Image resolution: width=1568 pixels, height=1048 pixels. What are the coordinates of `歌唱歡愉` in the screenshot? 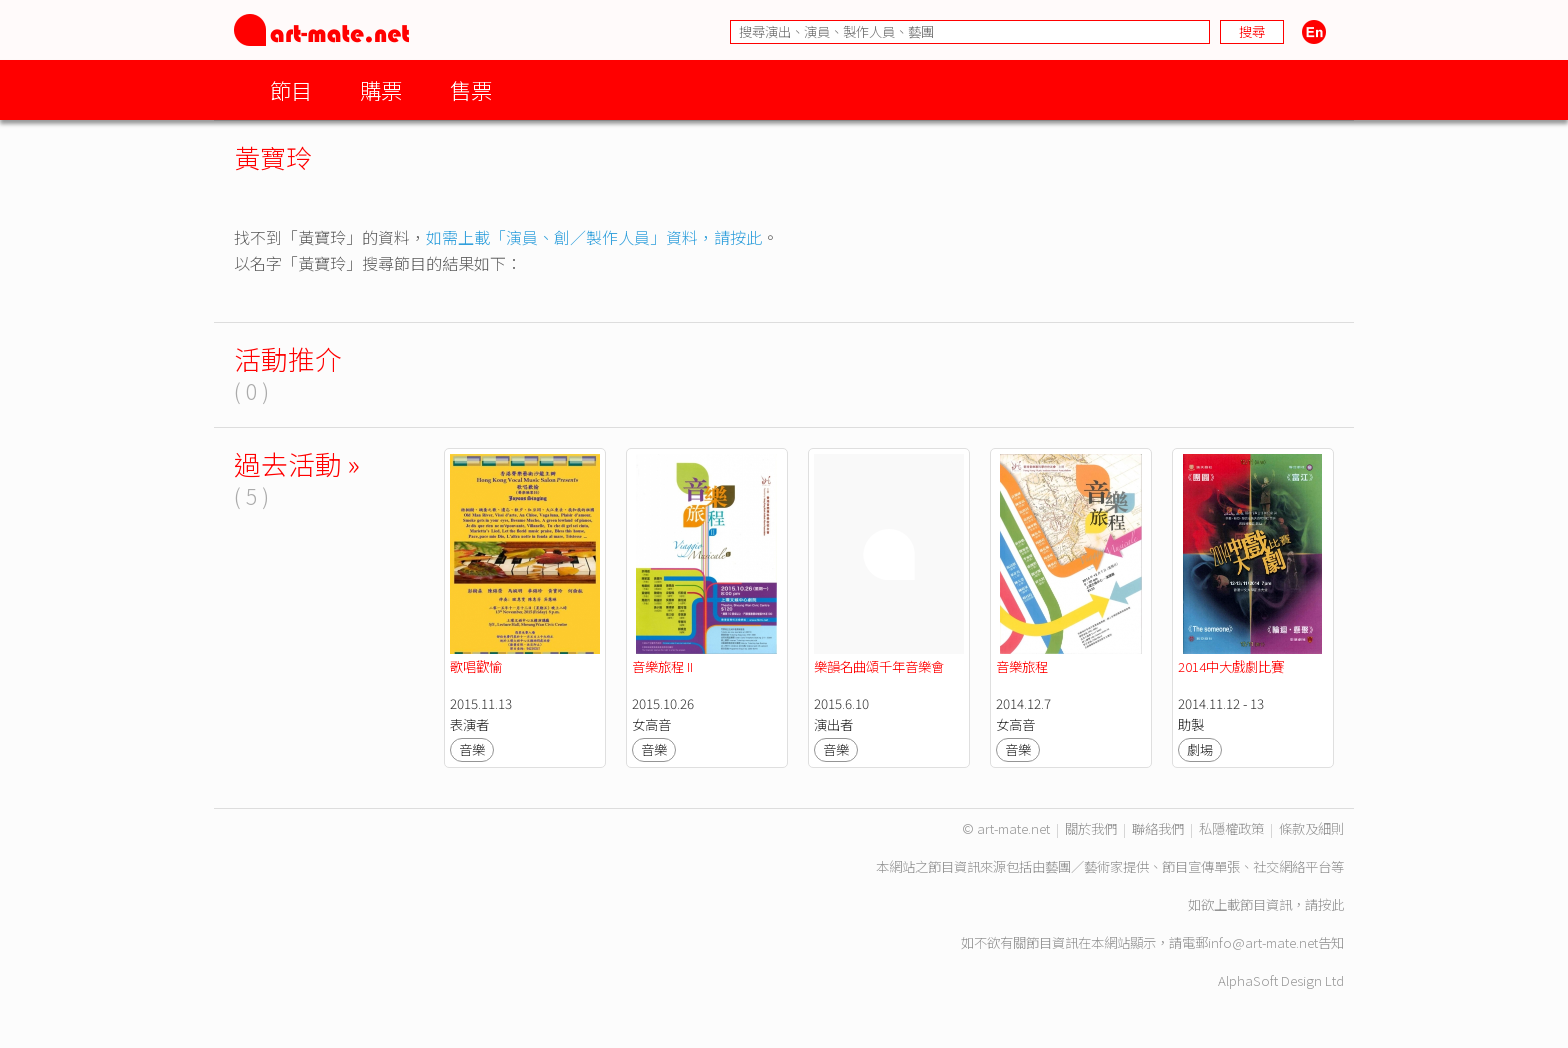 It's located at (476, 666).